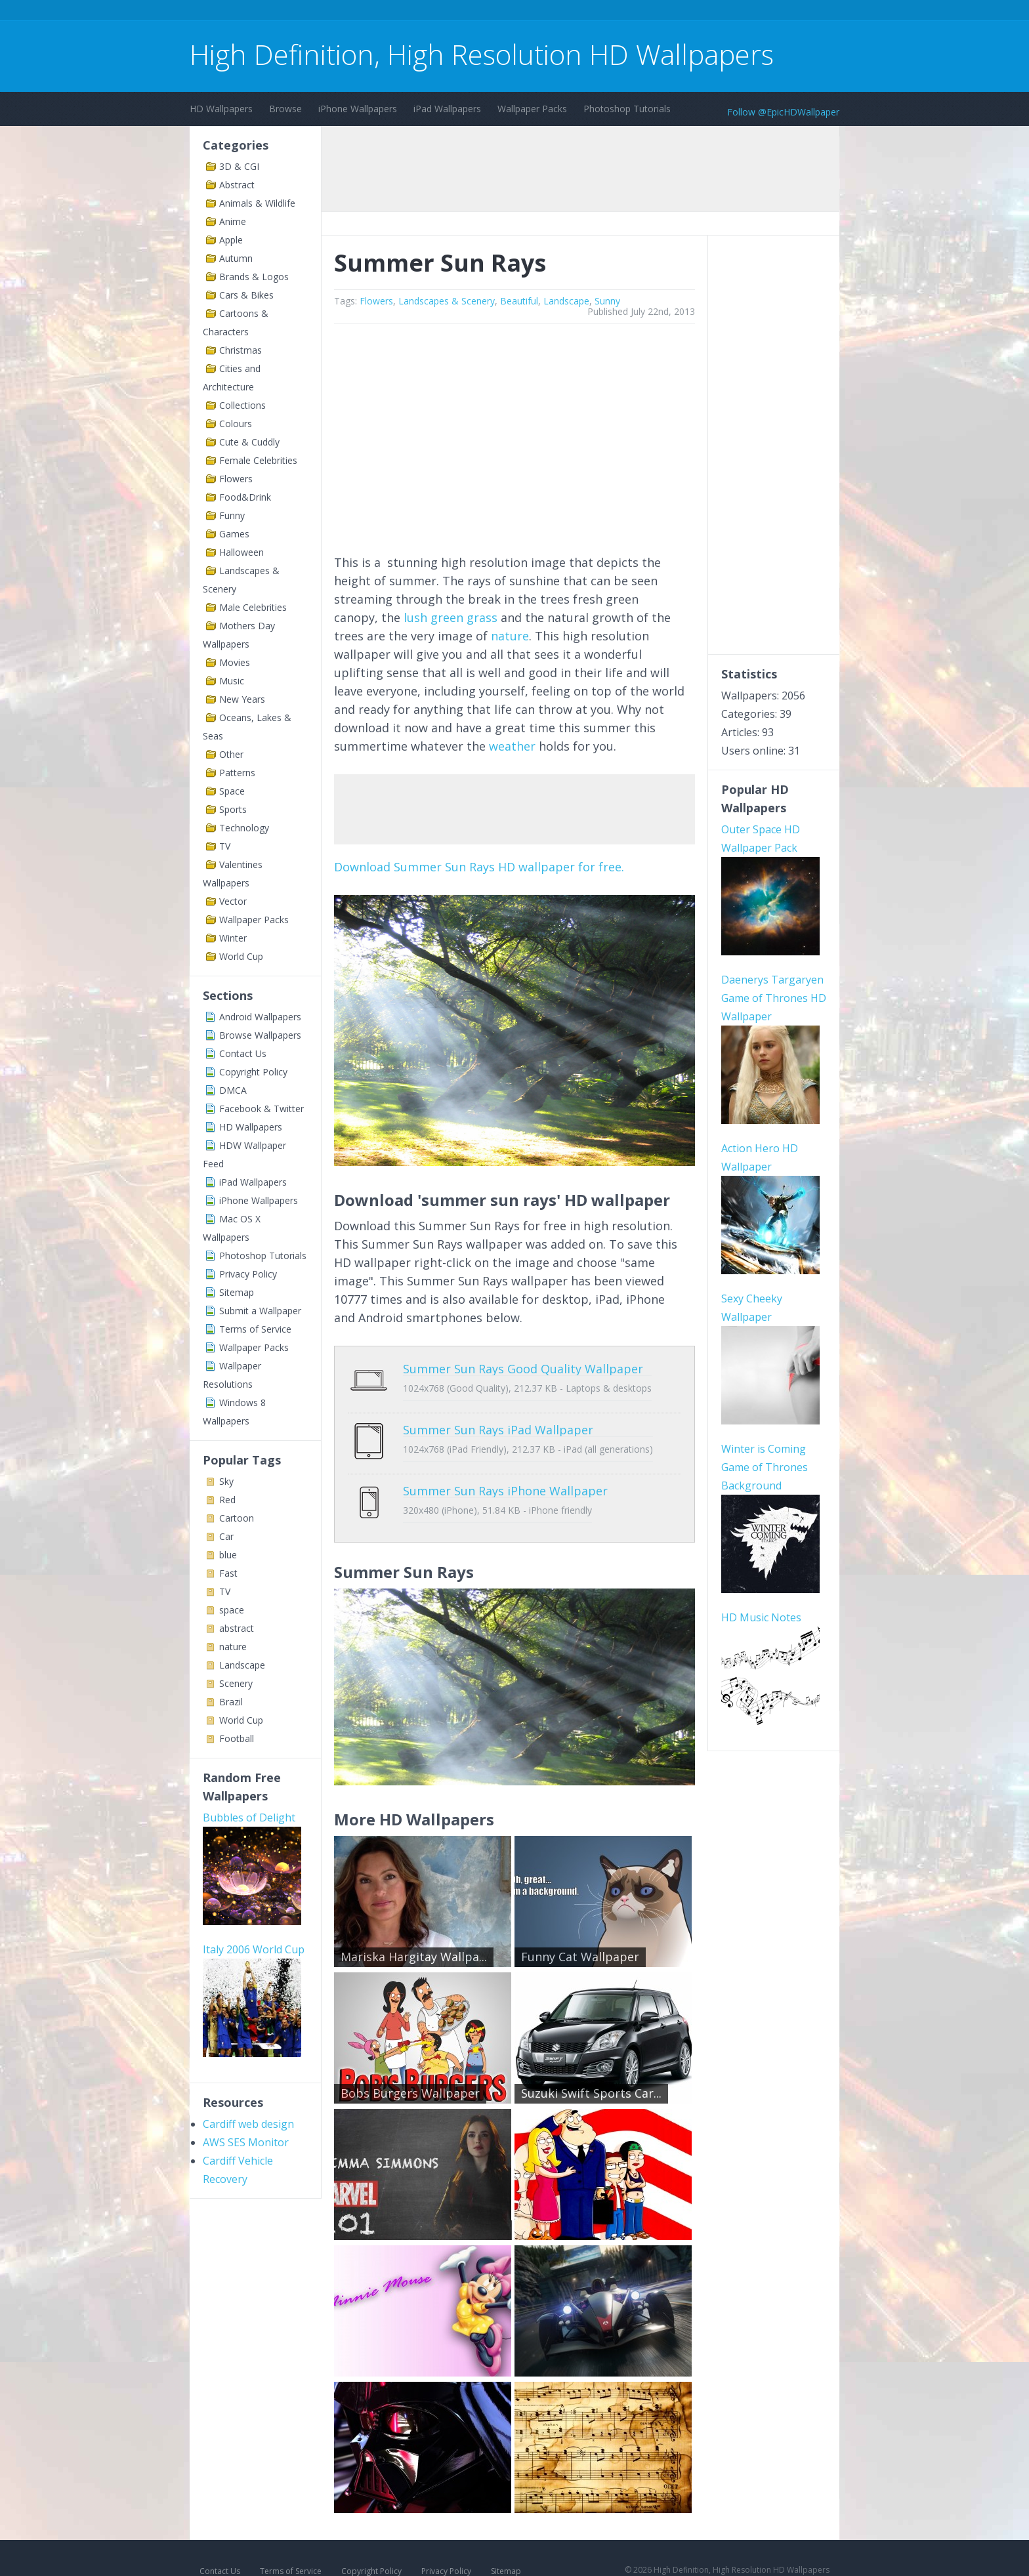  What do you see at coordinates (446, 301) in the screenshot?
I see `Landscapes & Scenery` at bounding box center [446, 301].